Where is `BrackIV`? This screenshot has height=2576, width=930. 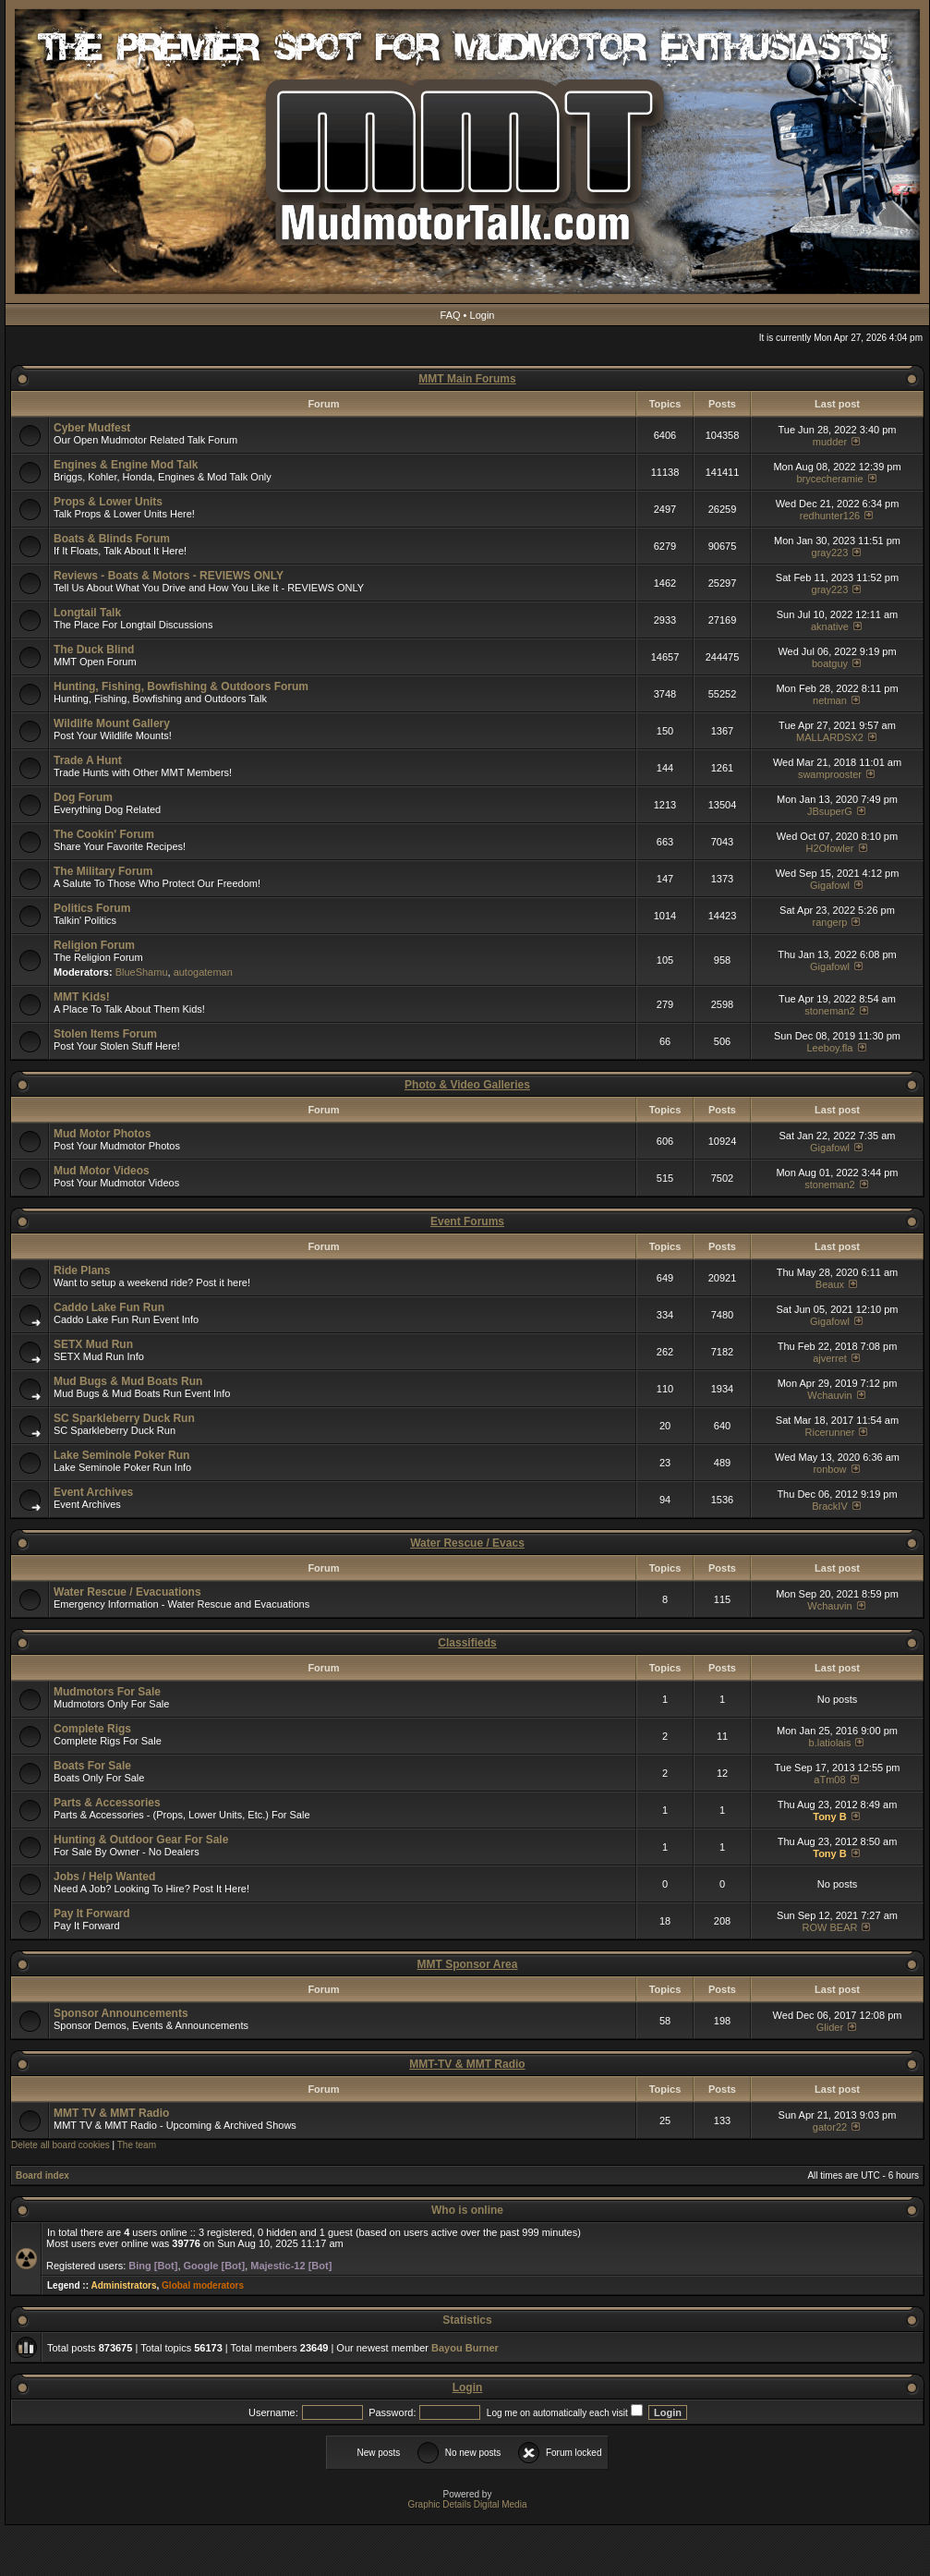
BrackIV is located at coordinates (830, 1506).